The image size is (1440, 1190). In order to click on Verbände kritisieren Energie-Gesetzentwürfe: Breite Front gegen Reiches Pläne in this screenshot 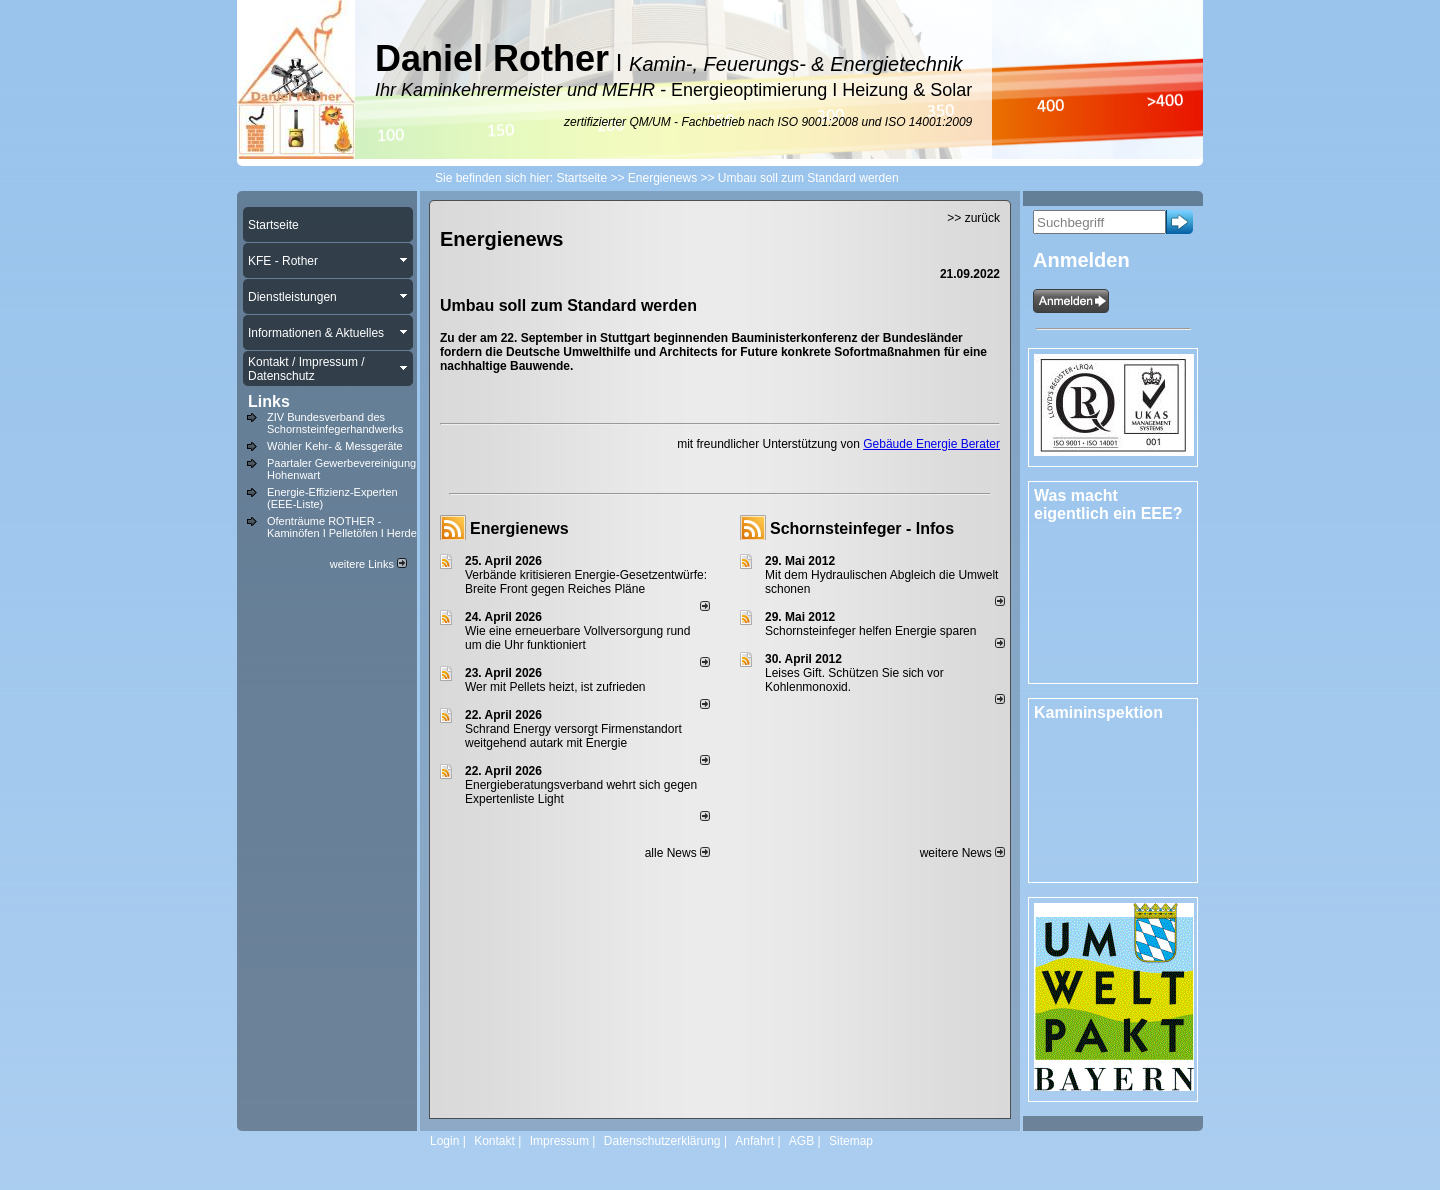, I will do `click(586, 582)`.